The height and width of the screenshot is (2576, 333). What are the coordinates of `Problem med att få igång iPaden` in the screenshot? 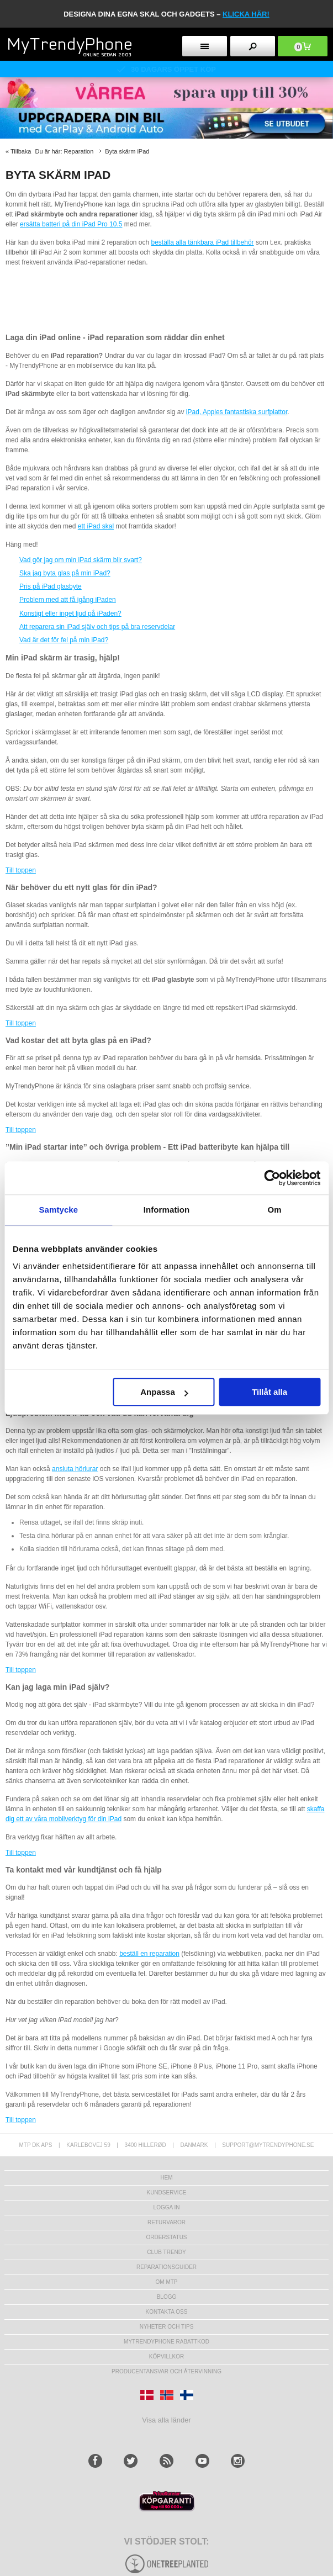 It's located at (67, 600).